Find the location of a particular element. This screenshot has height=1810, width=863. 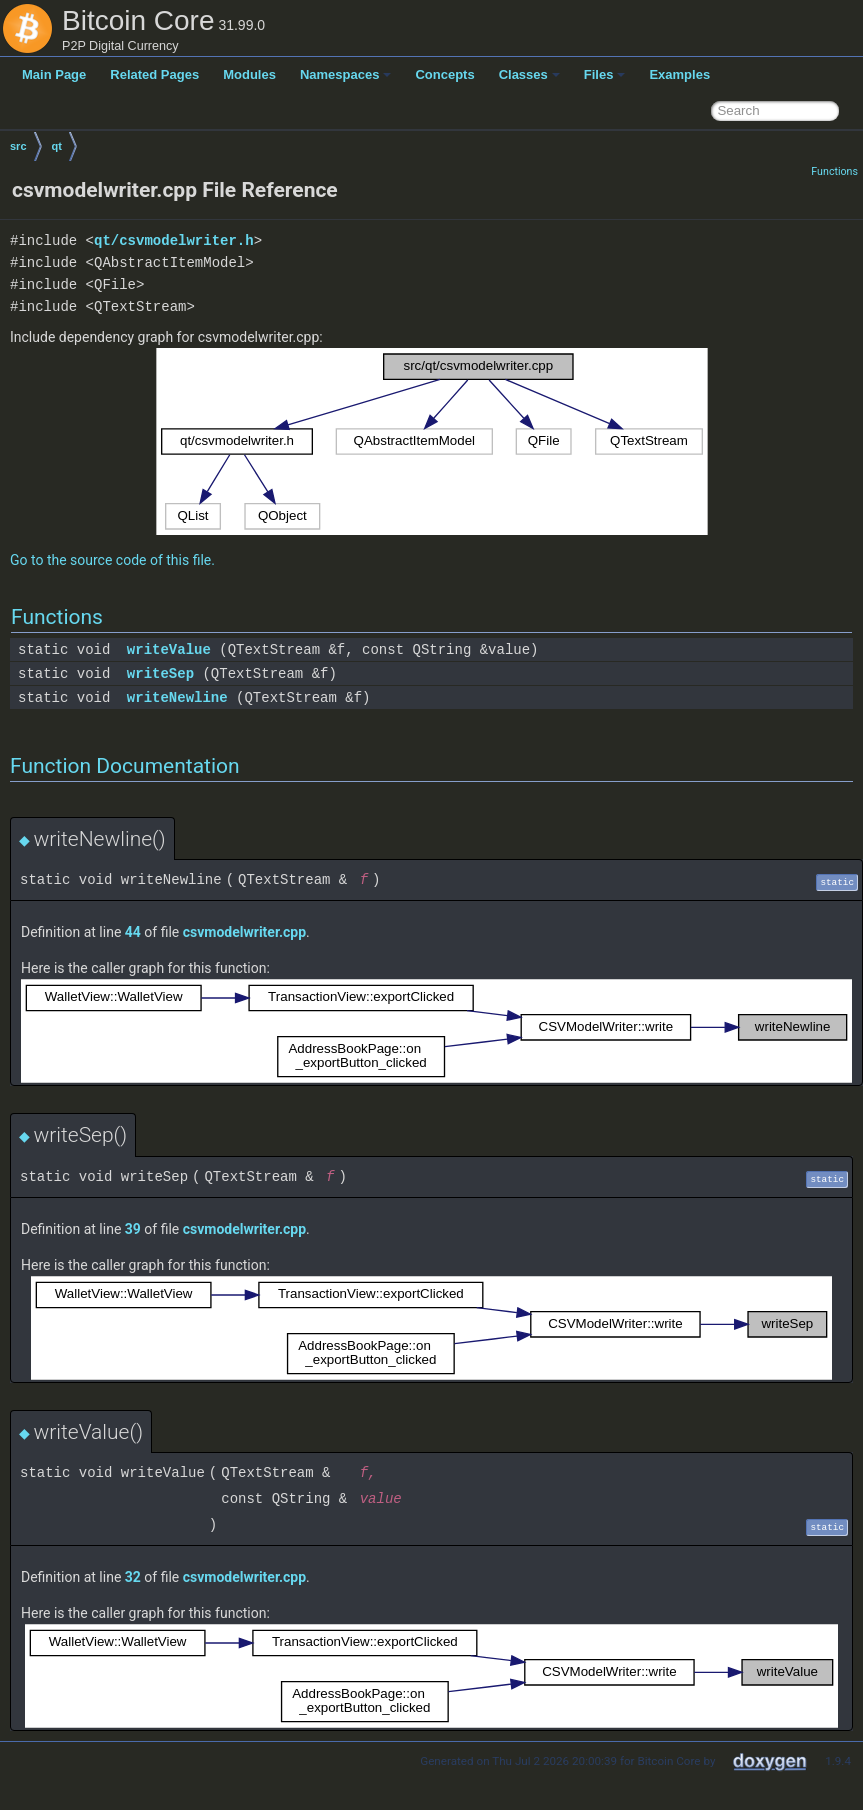

writeValue is located at coordinates (169, 649).